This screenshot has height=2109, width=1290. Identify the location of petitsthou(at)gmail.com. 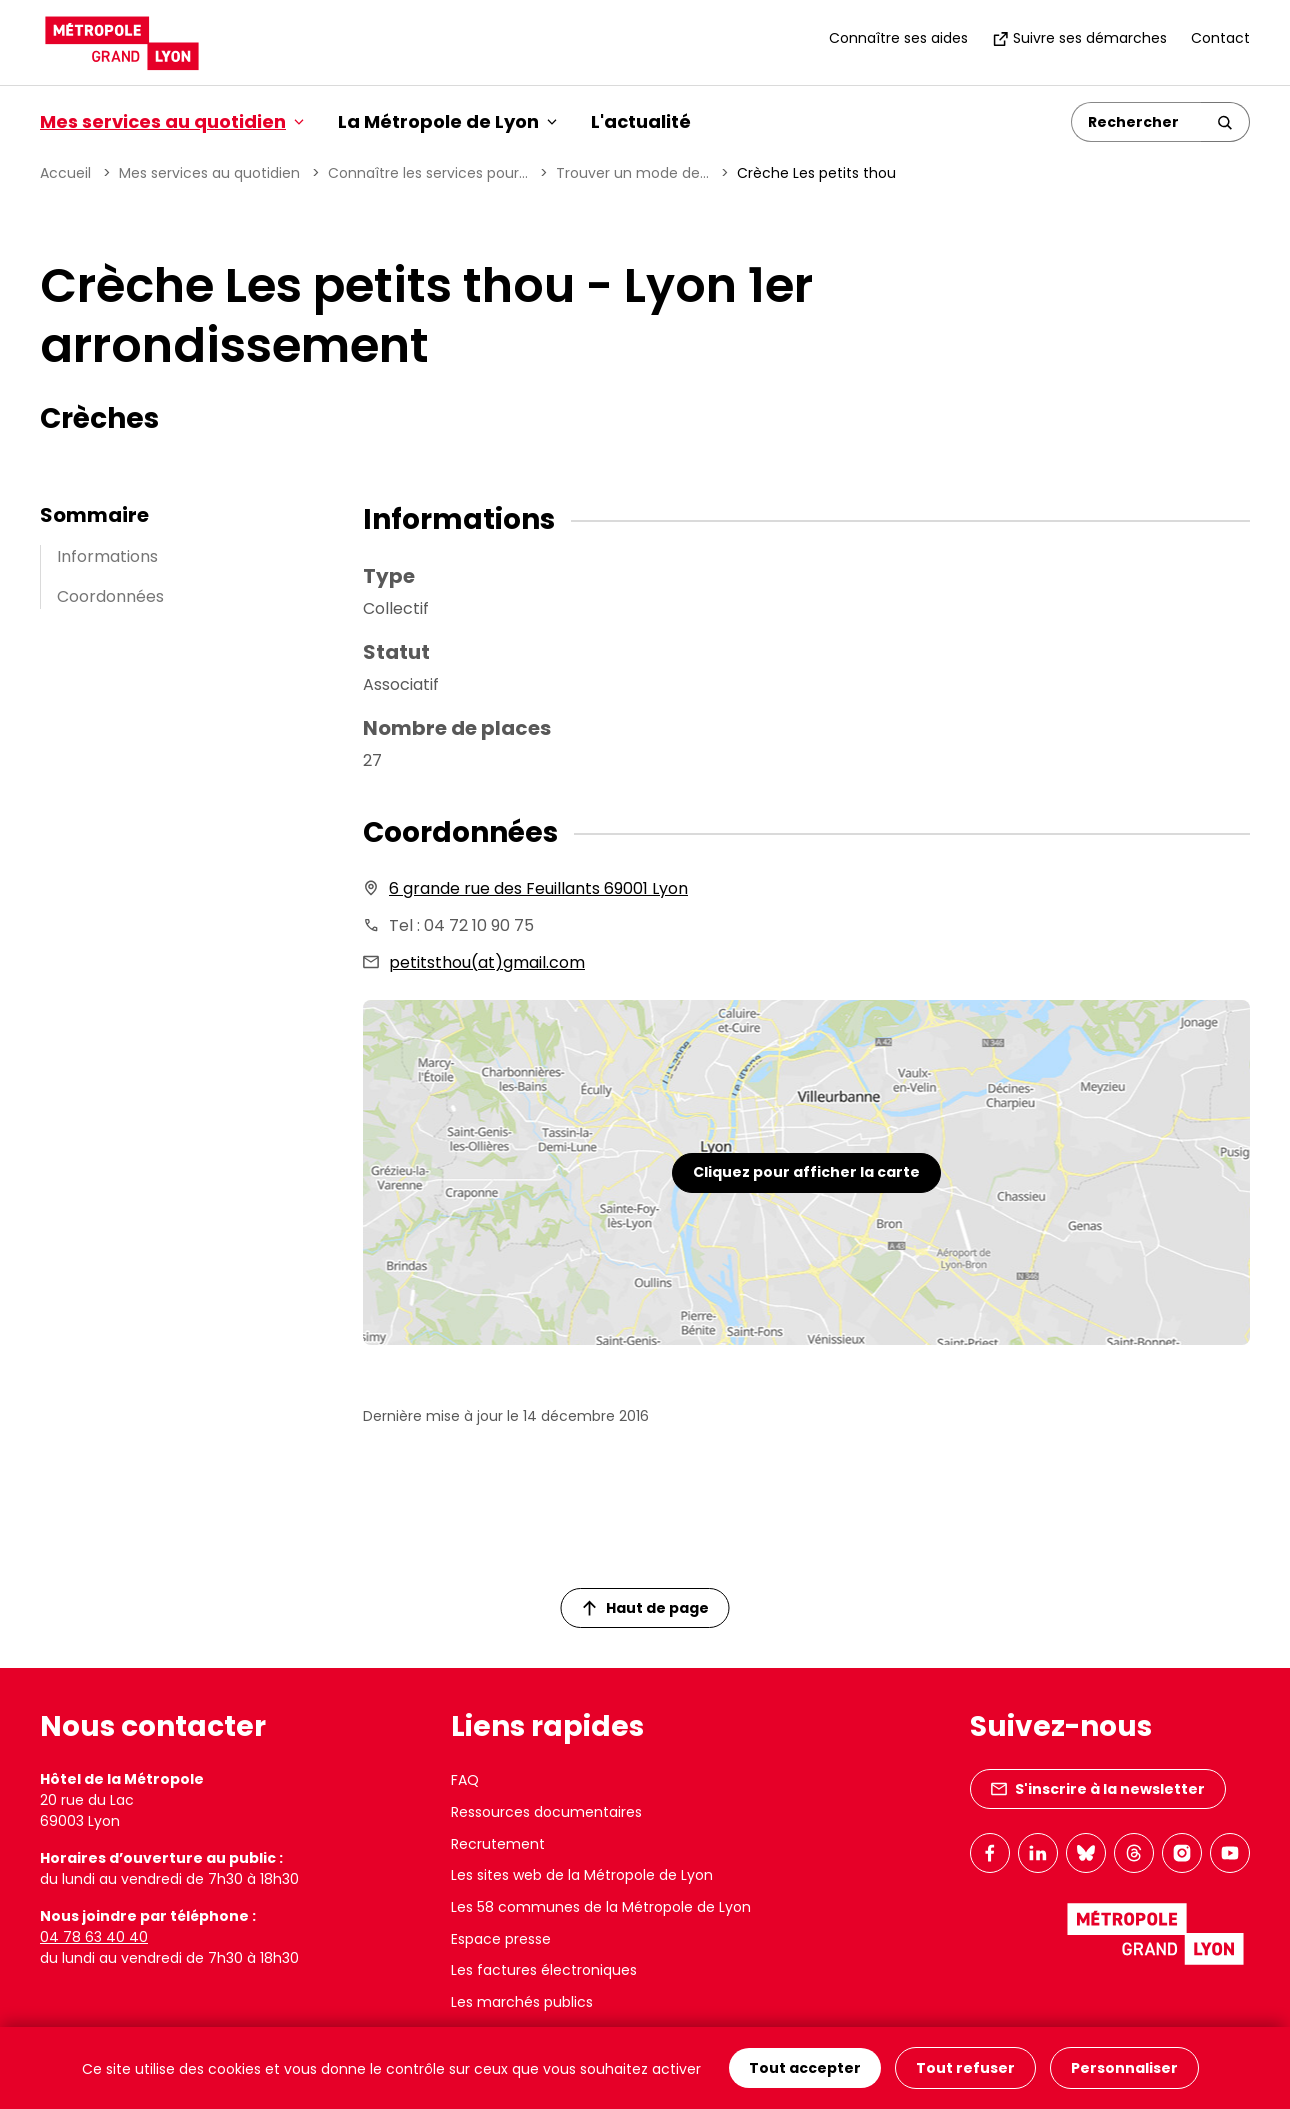
(487, 962).